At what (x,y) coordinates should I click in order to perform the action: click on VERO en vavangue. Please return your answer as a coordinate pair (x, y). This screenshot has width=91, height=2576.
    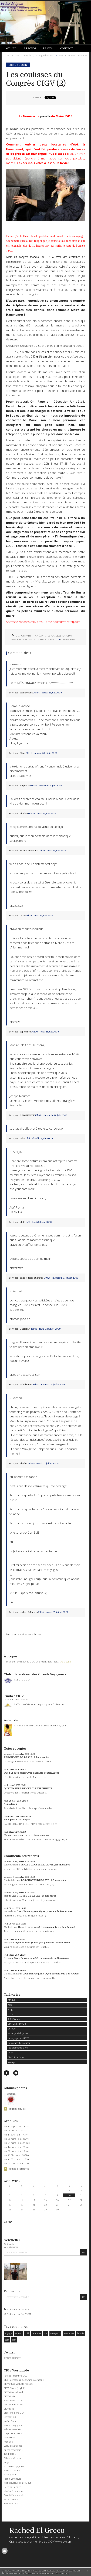
    Looking at the image, I should click on (13, 2445).